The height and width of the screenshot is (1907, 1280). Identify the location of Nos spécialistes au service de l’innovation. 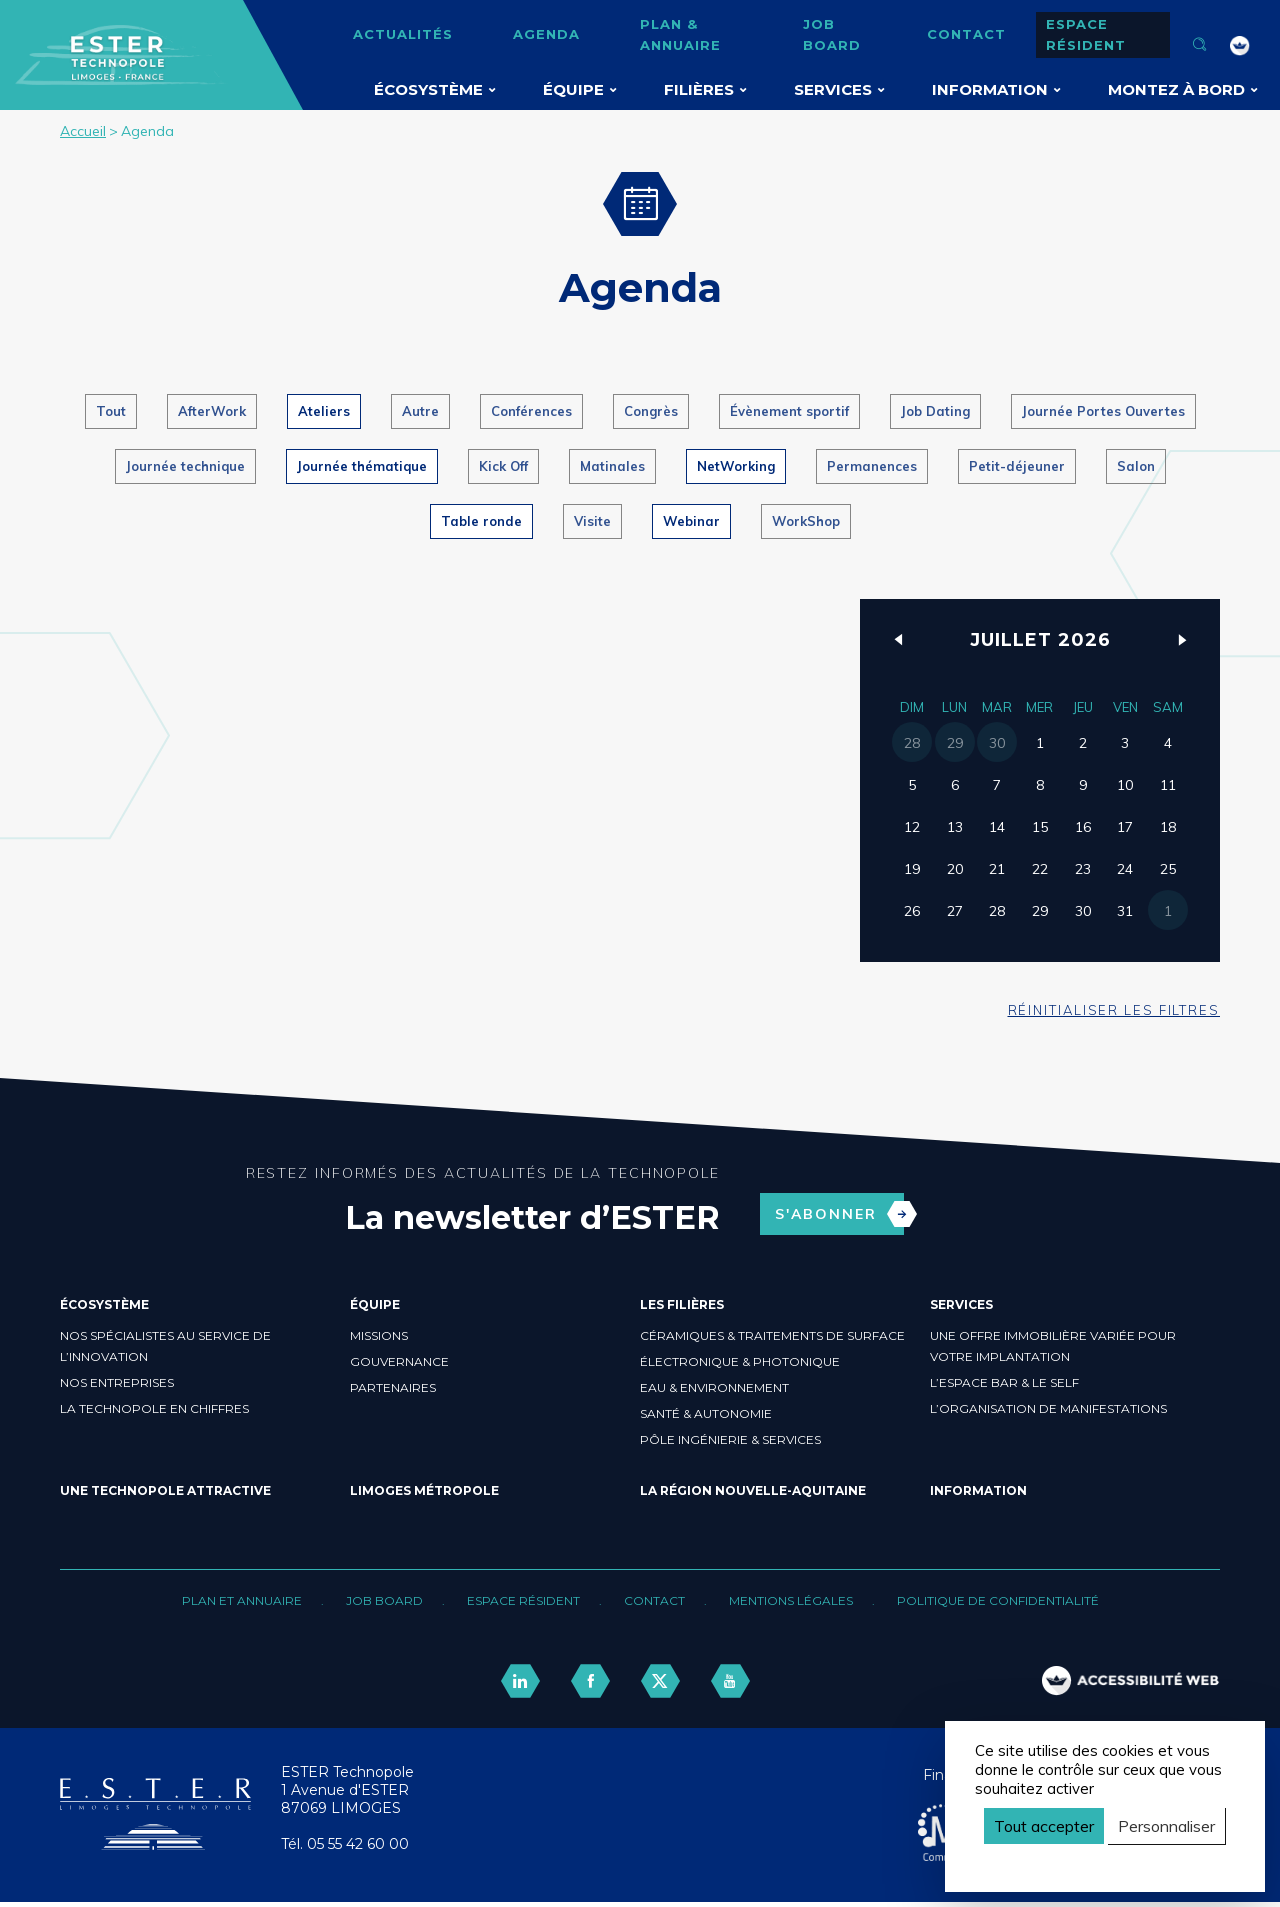
(165, 1346).